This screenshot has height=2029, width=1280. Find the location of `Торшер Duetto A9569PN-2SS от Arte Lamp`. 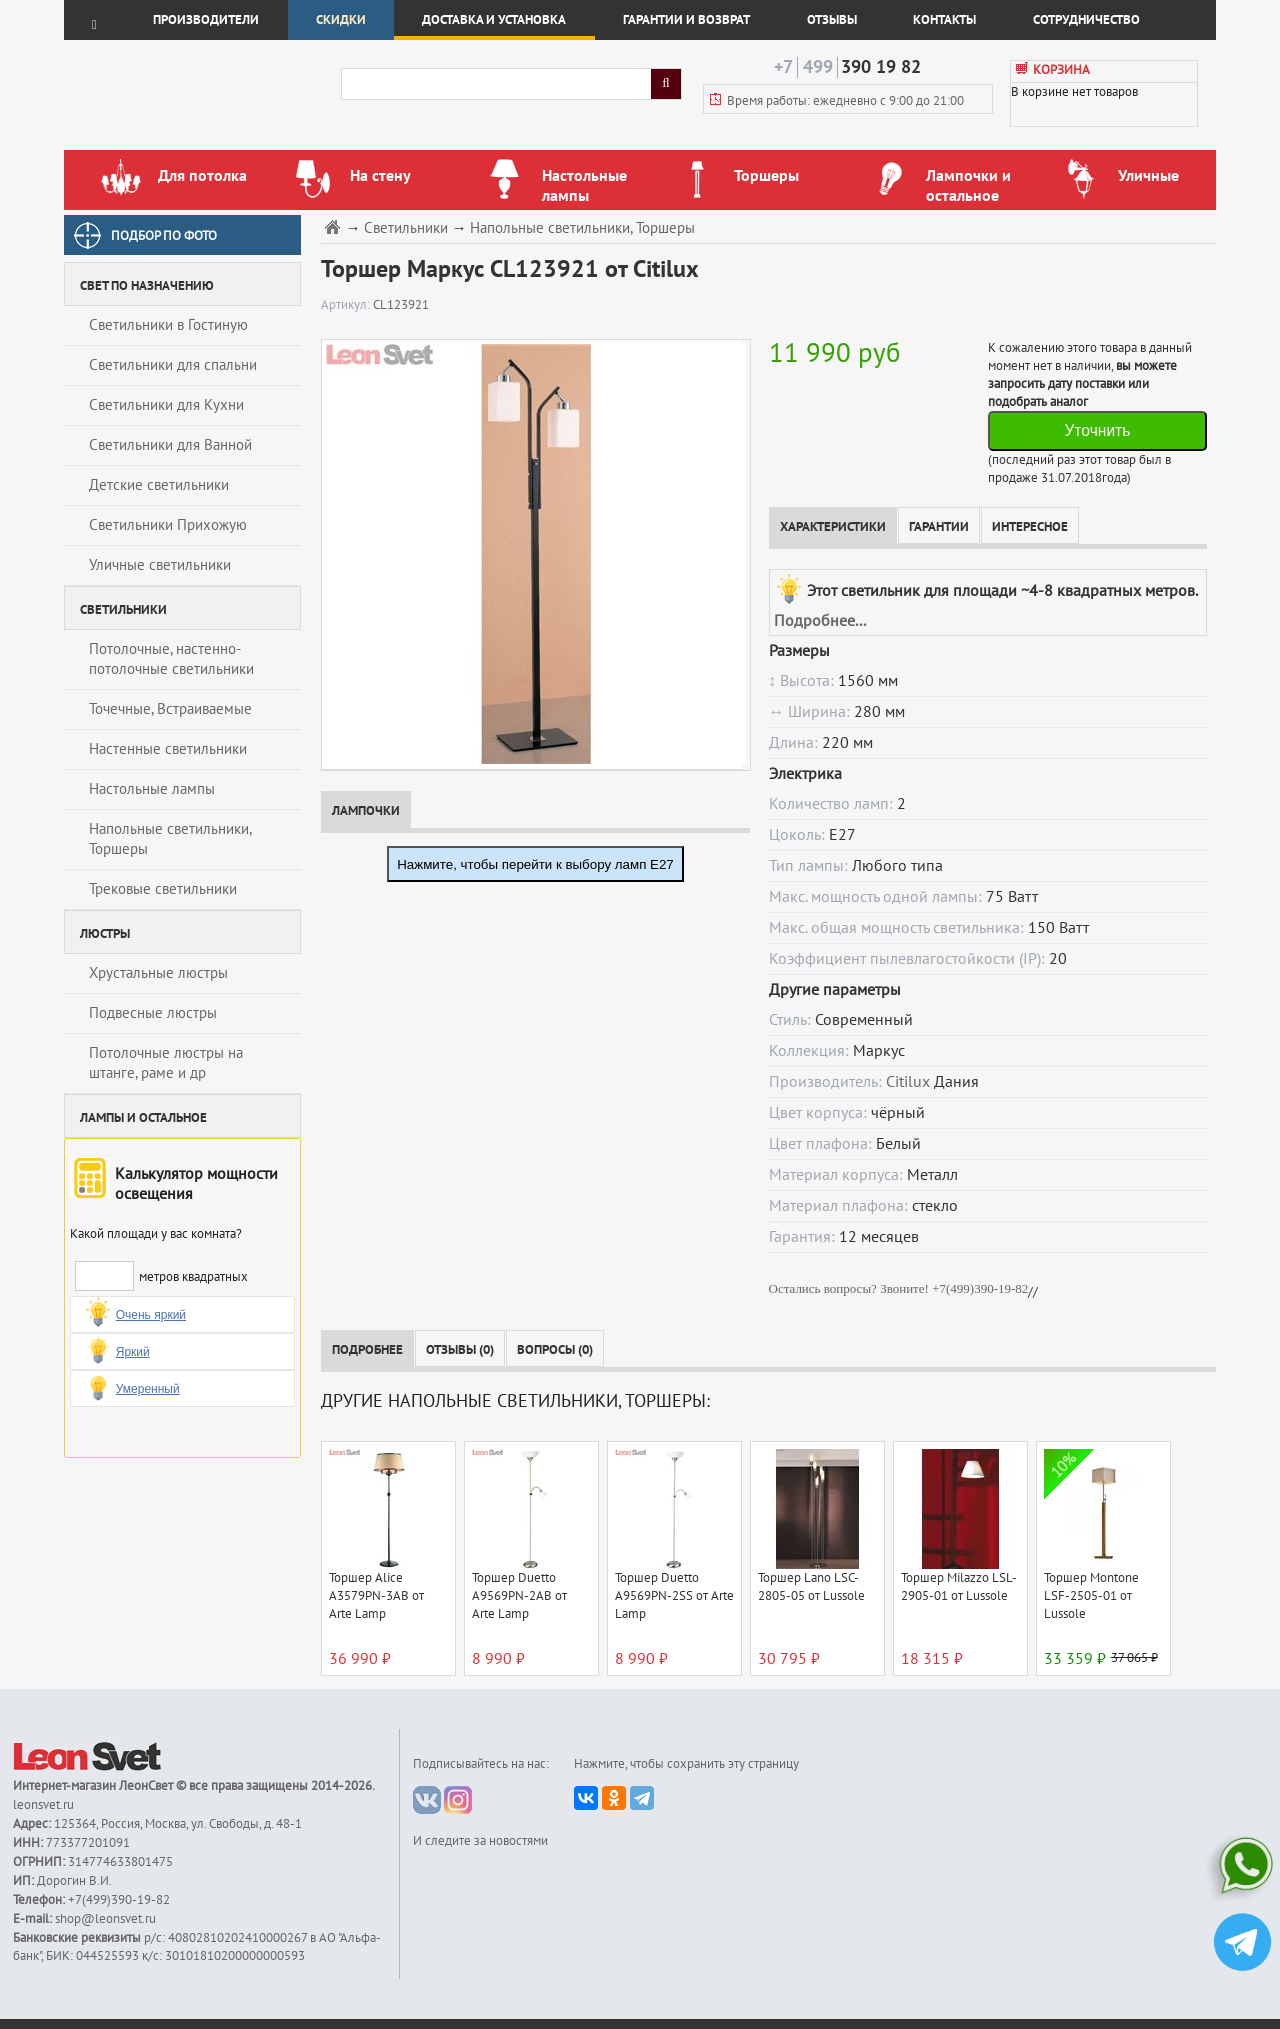

Торшер Duetto A9569PN-2SS от Arte Lamp is located at coordinates (674, 1596).